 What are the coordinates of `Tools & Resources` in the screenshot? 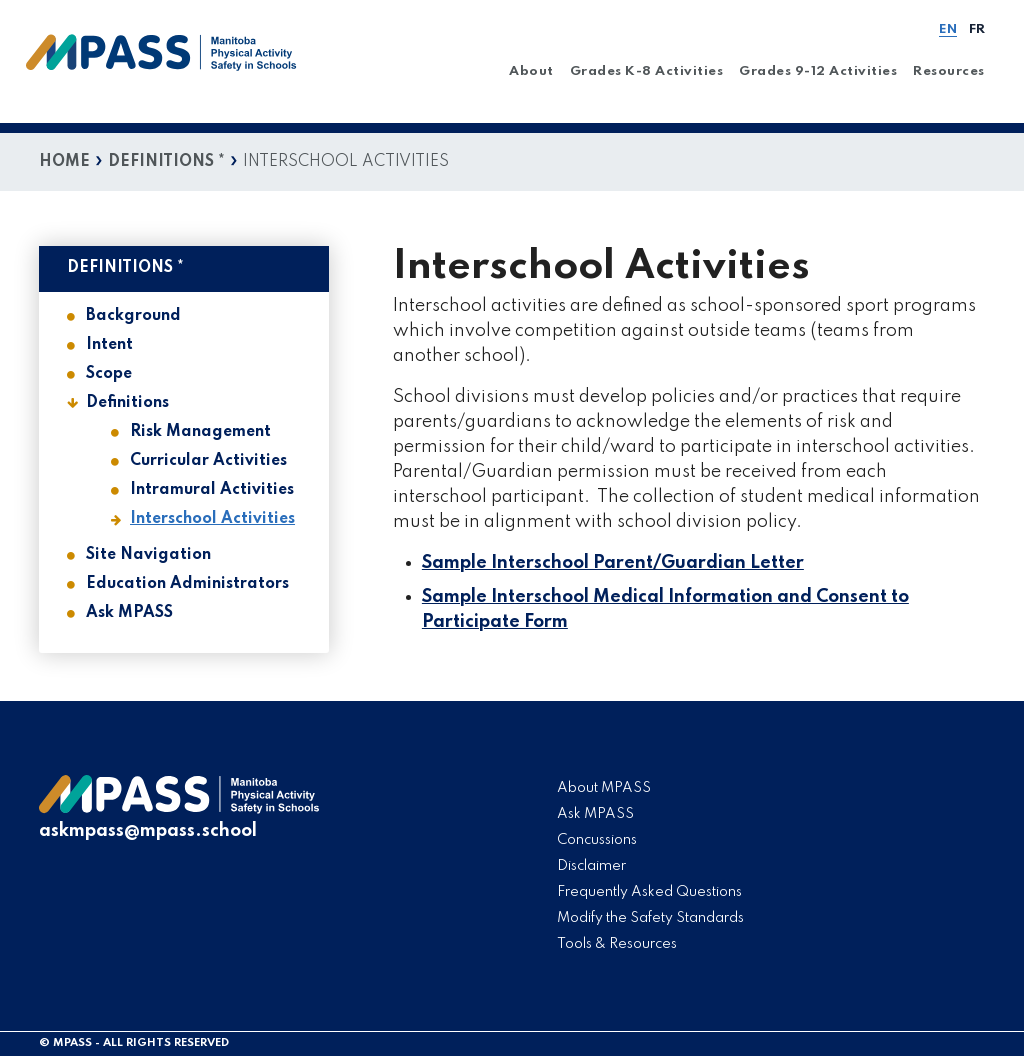 It's located at (617, 944).